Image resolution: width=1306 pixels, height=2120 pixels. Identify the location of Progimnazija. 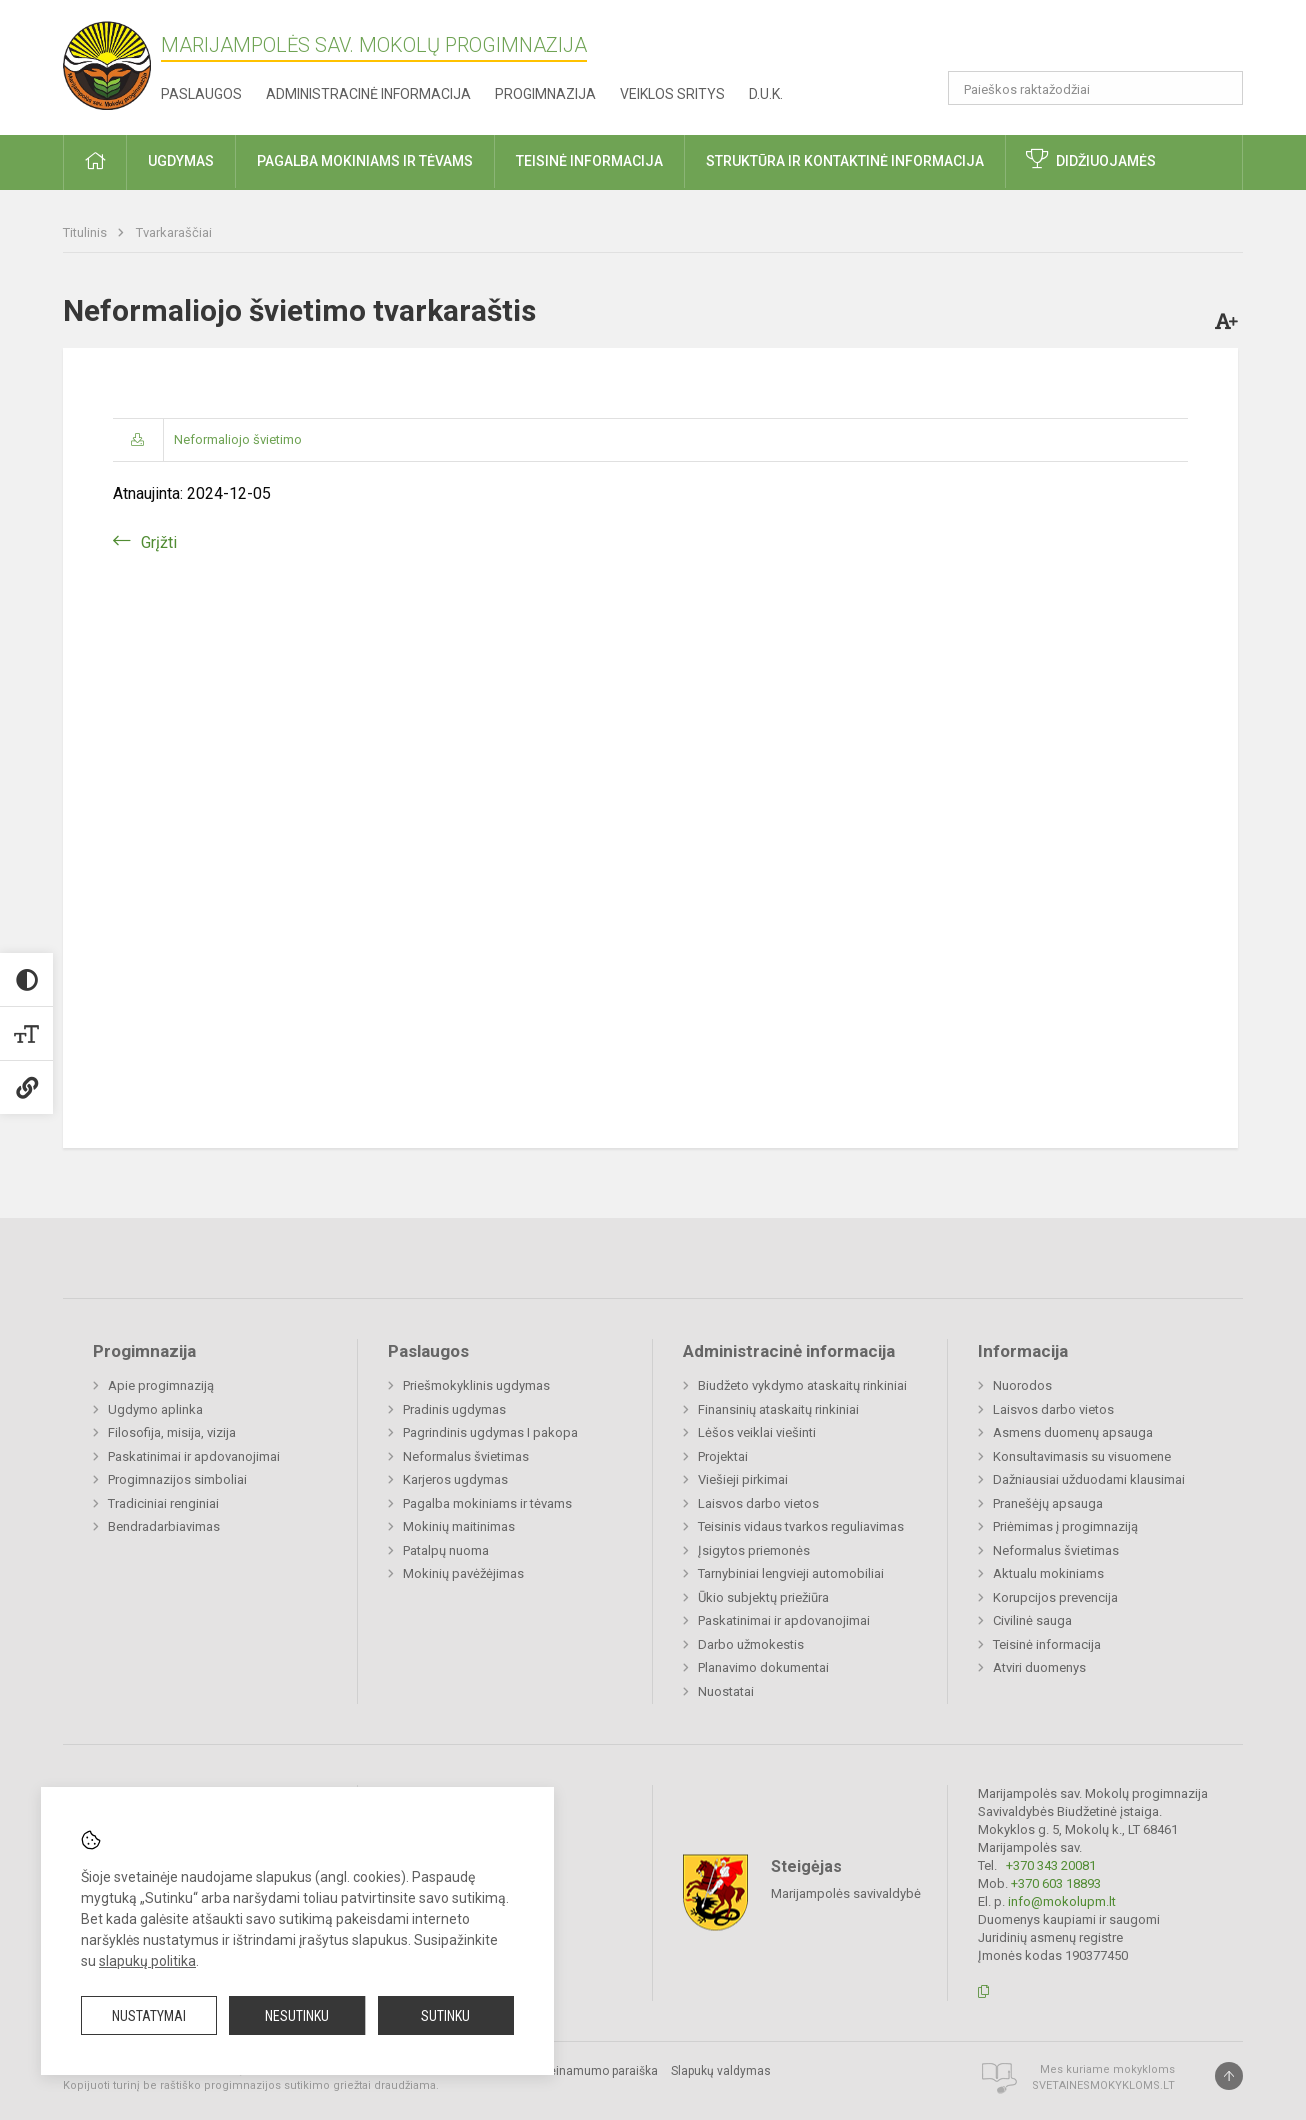
(545, 94).